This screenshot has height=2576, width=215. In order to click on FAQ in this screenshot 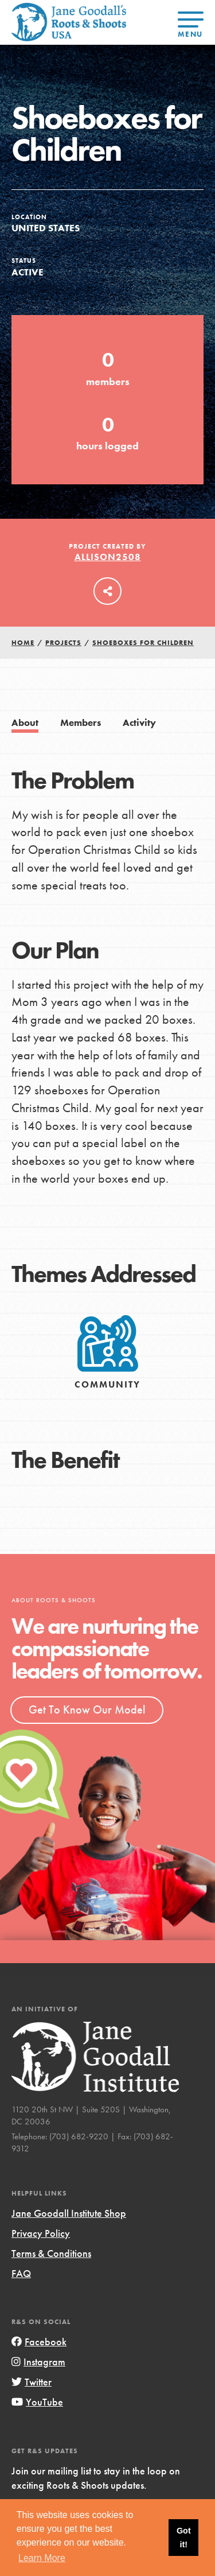, I will do `click(21, 2273)`.